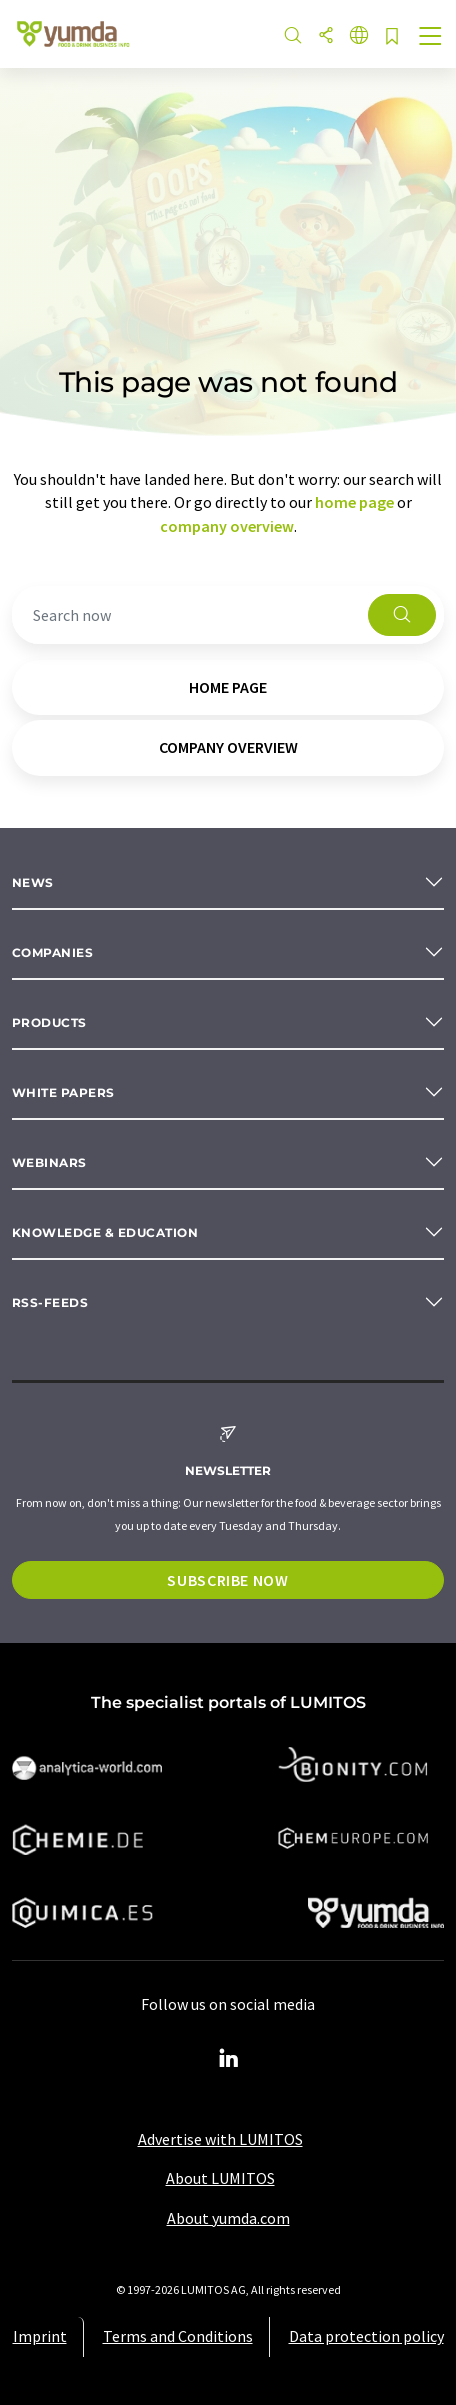  What do you see at coordinates (431, 38) in the screenshot?
I see `[Toggle navigation]` at bounding box center [431, 38].